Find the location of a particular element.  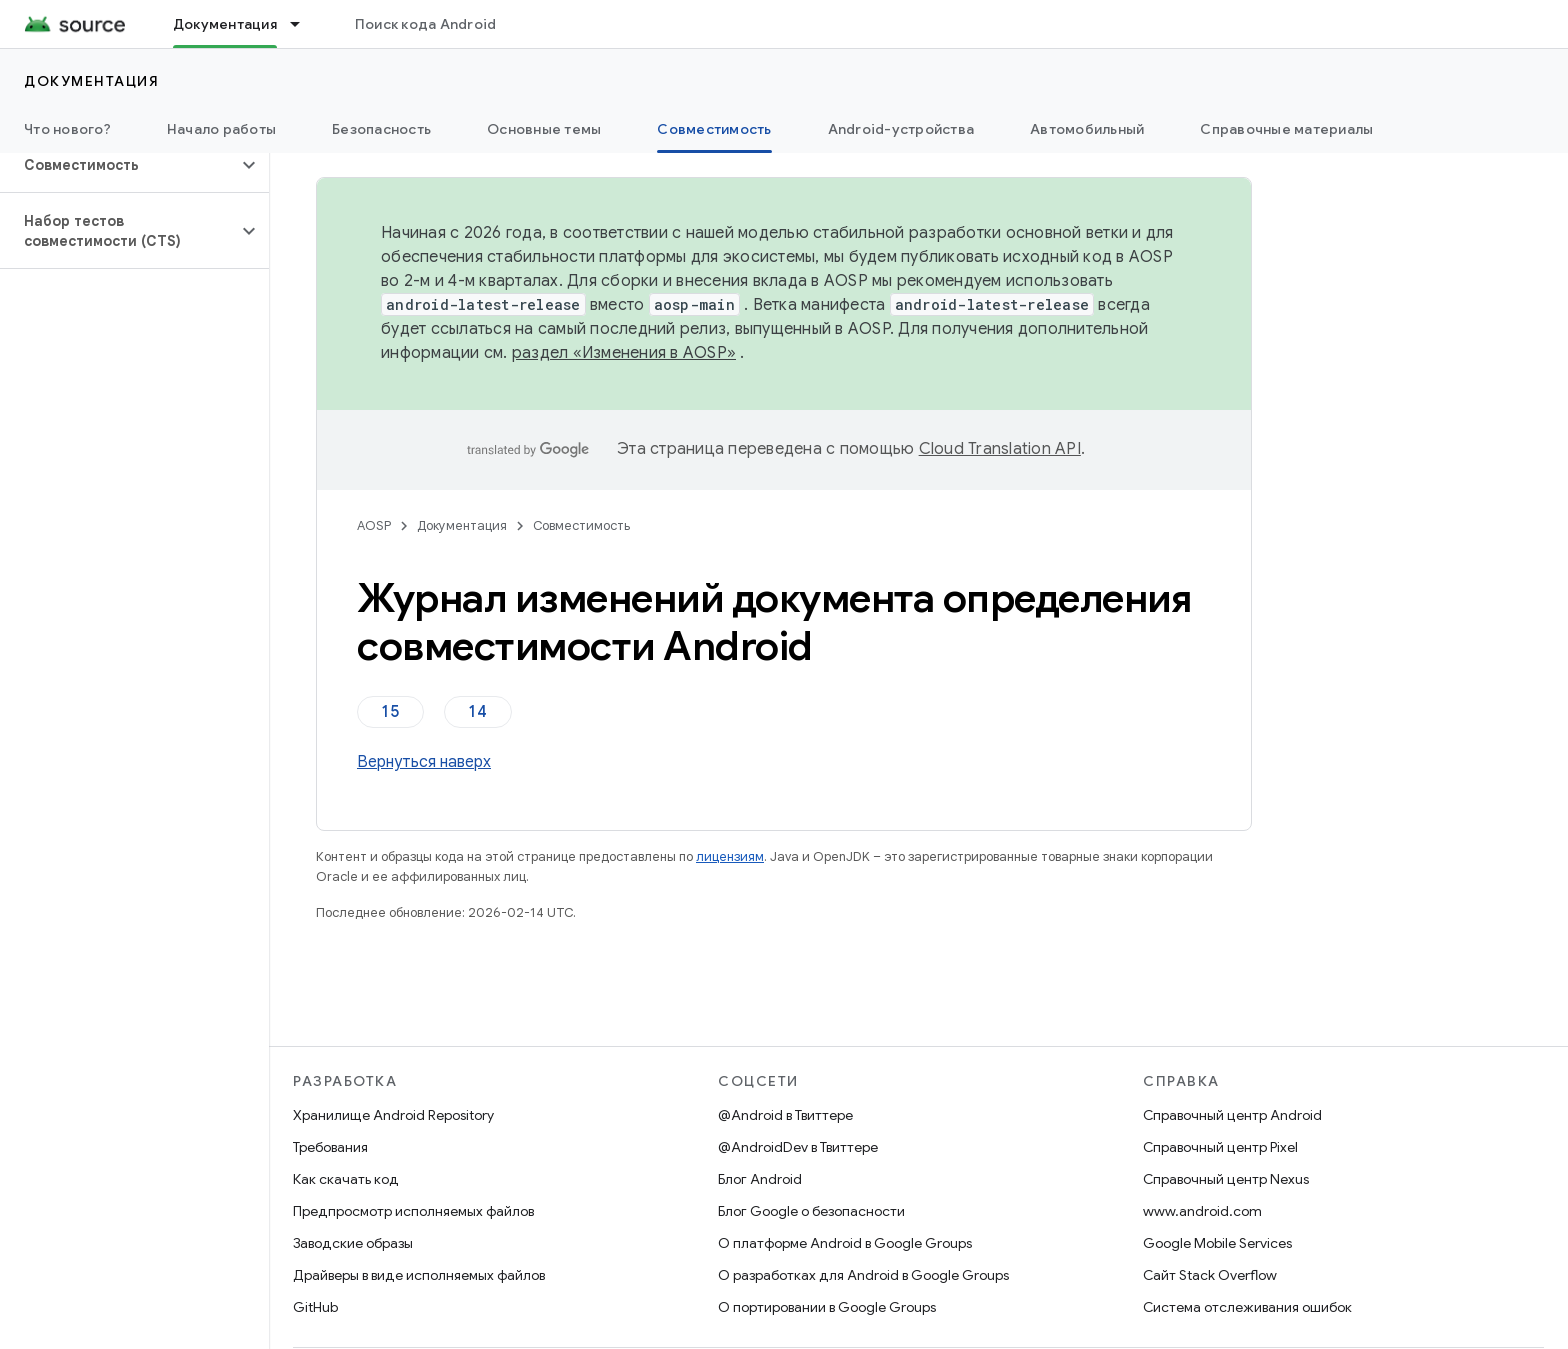

Совместимость is located at coordinates (581, 525).